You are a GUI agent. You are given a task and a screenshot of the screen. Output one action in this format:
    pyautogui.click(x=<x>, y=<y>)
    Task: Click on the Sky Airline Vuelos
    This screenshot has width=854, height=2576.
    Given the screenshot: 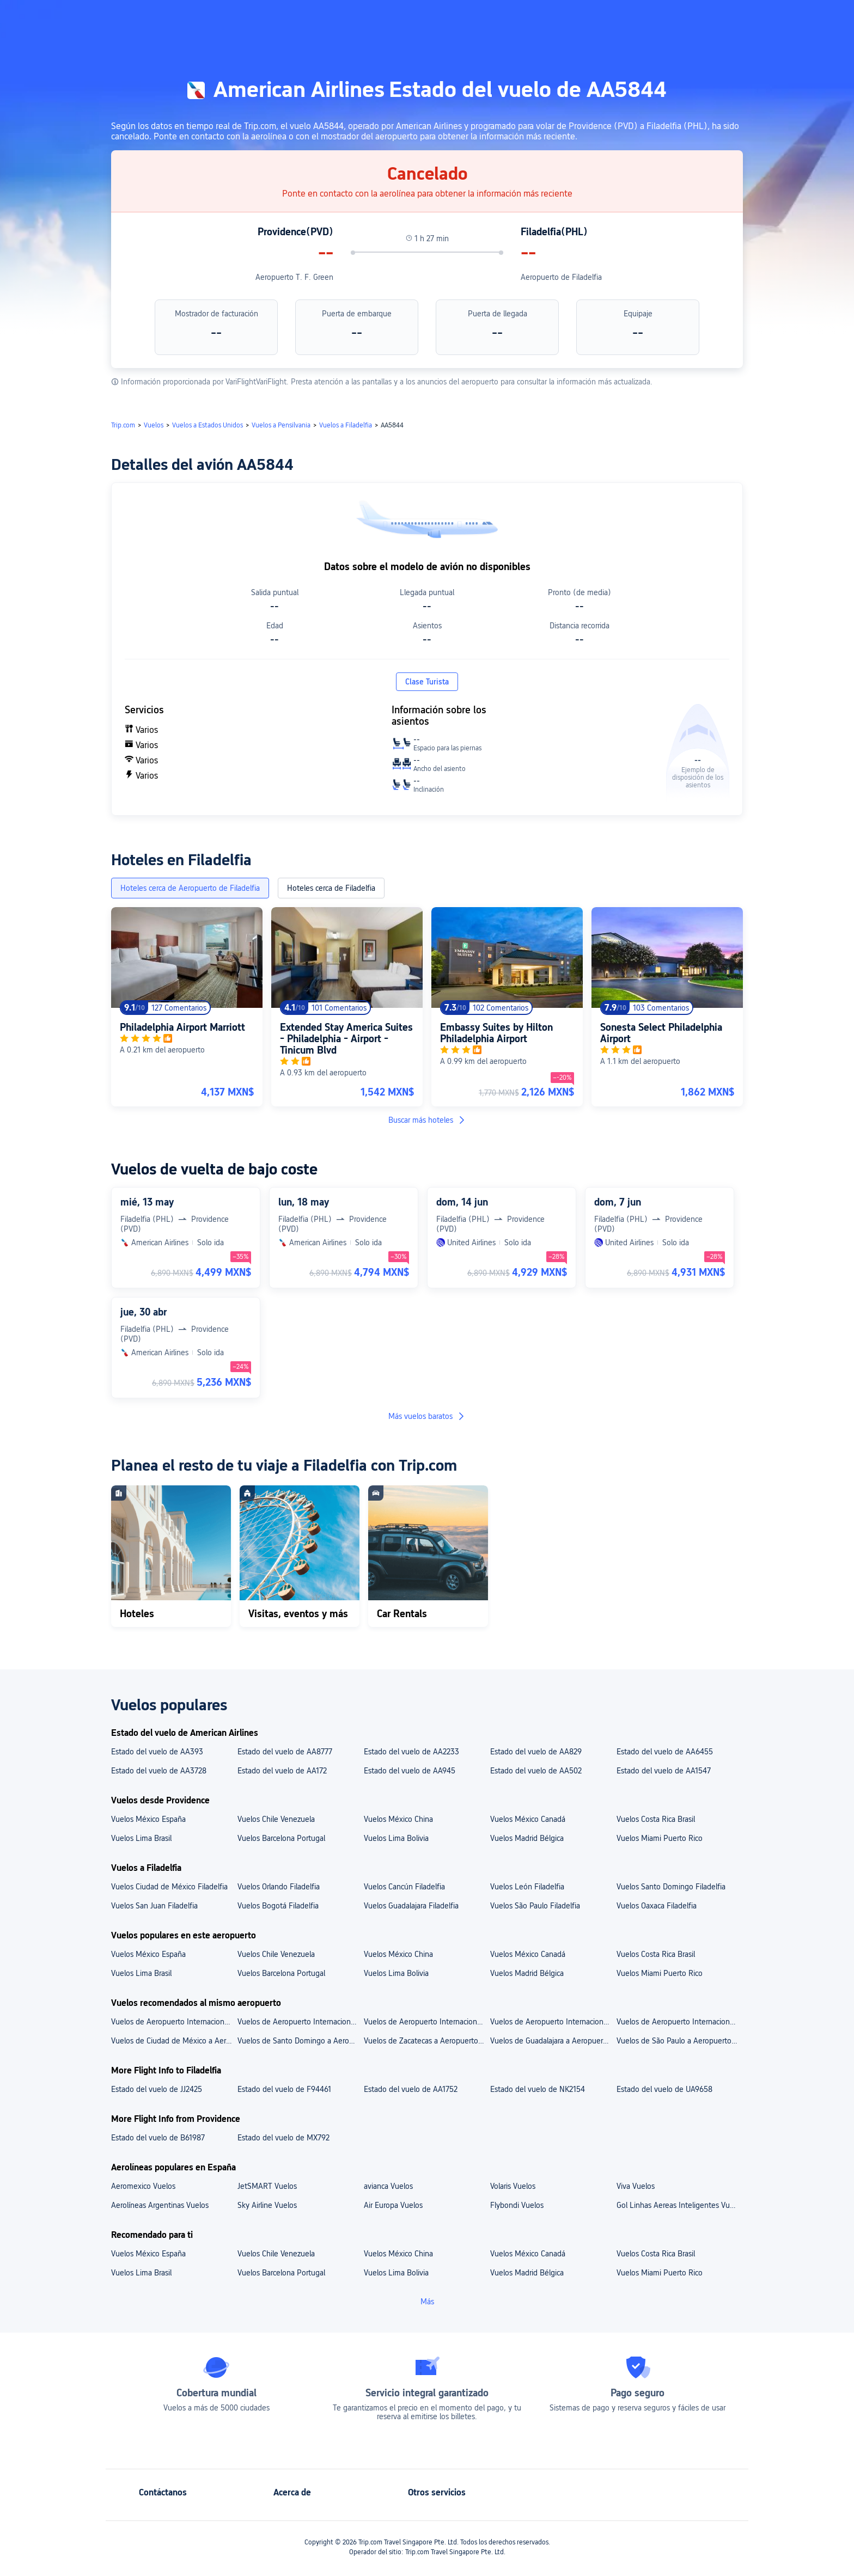 What is the action you would take?
    pyautogui.click(x=267, y=2205)
    